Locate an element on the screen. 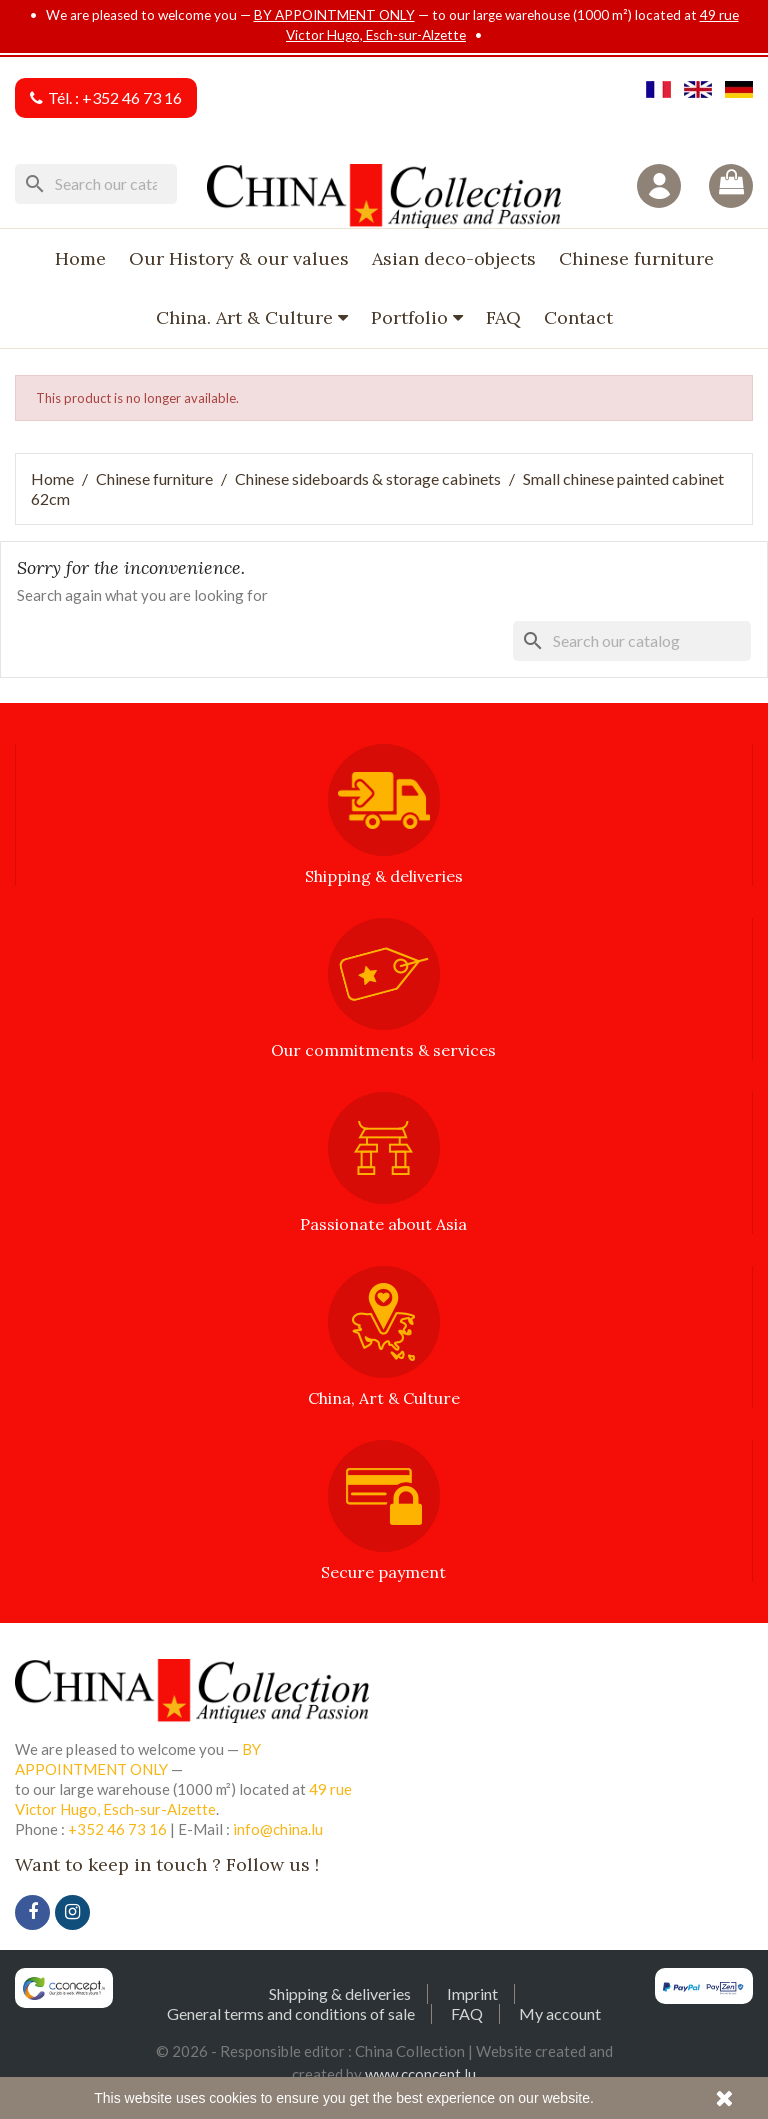  Portfolio is located at coordinates (412, 317).